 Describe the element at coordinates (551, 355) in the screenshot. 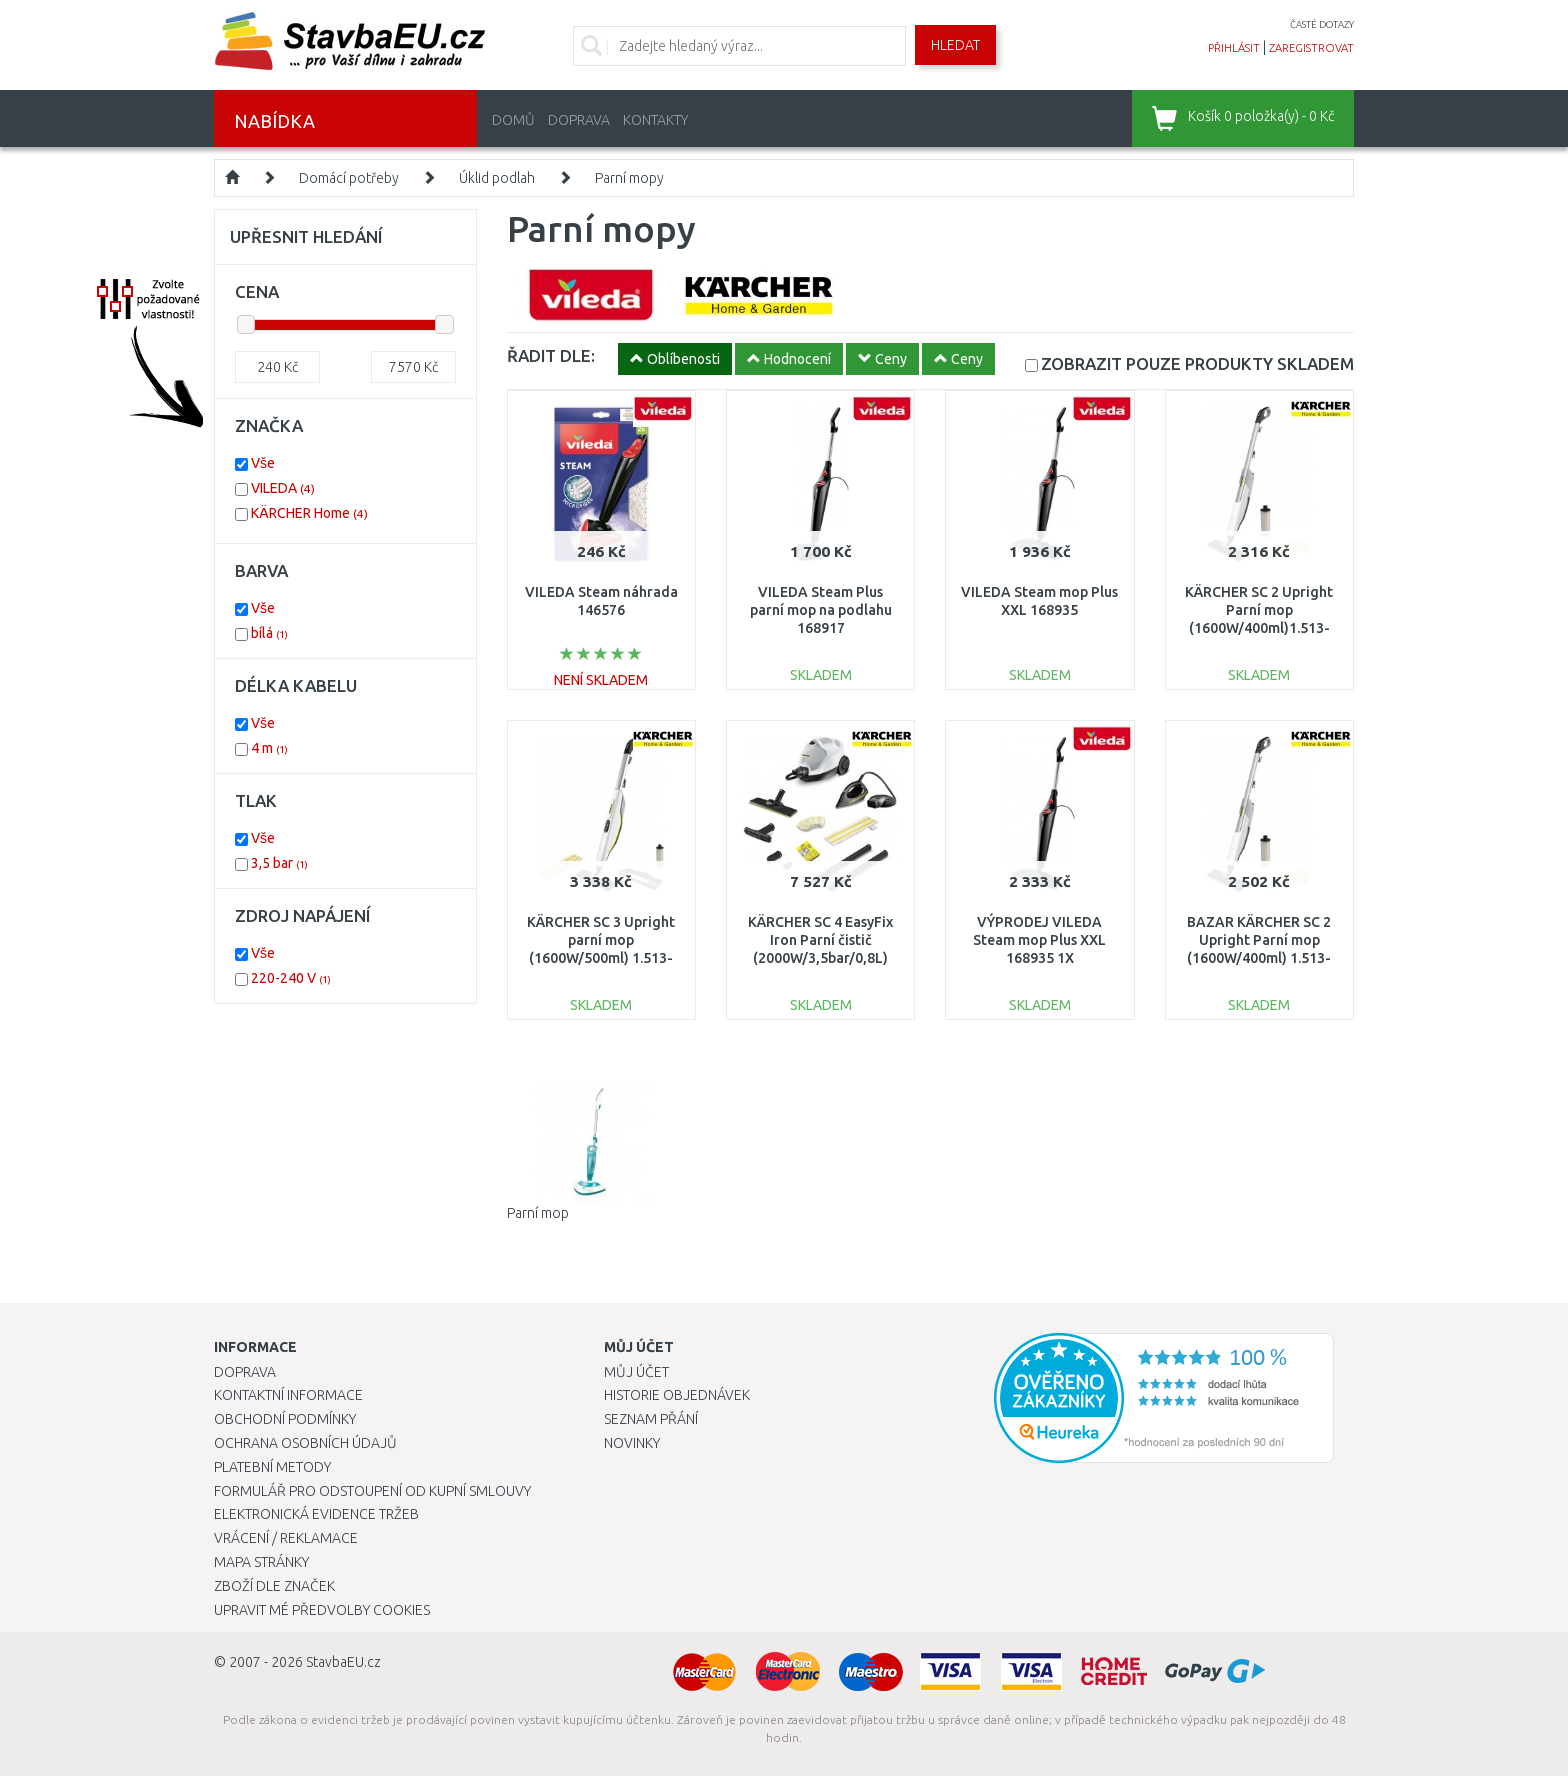

I see `ŘADIT DLE:` at that location.